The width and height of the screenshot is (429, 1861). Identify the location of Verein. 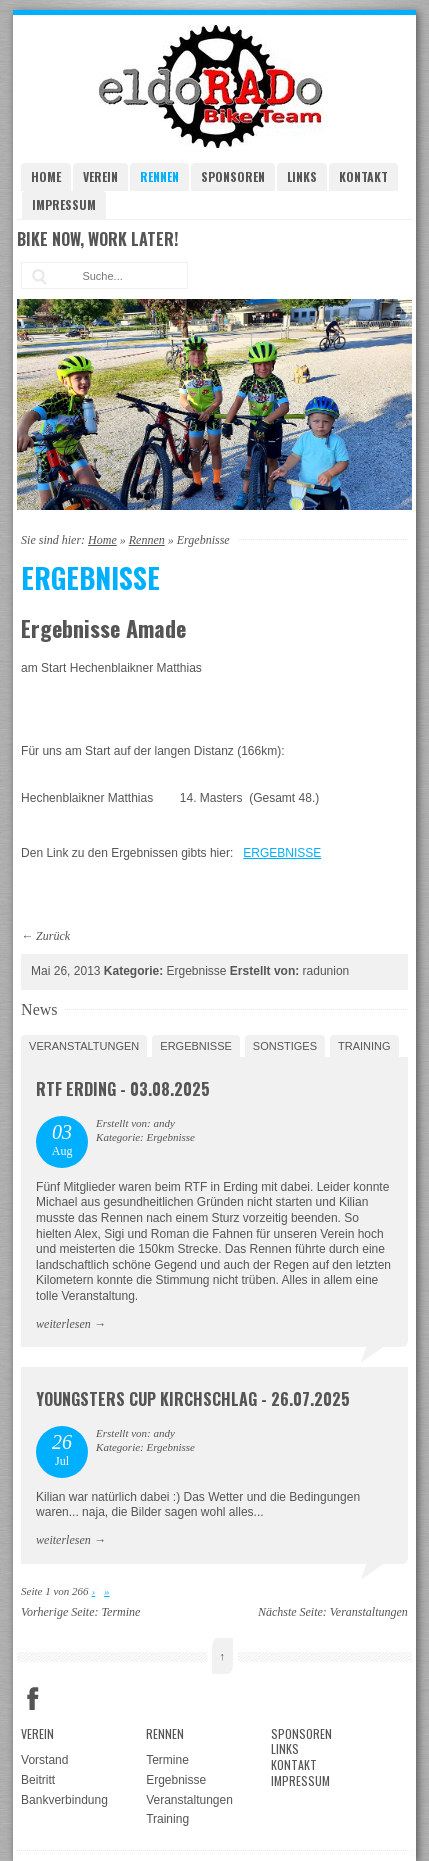
(100, 176).